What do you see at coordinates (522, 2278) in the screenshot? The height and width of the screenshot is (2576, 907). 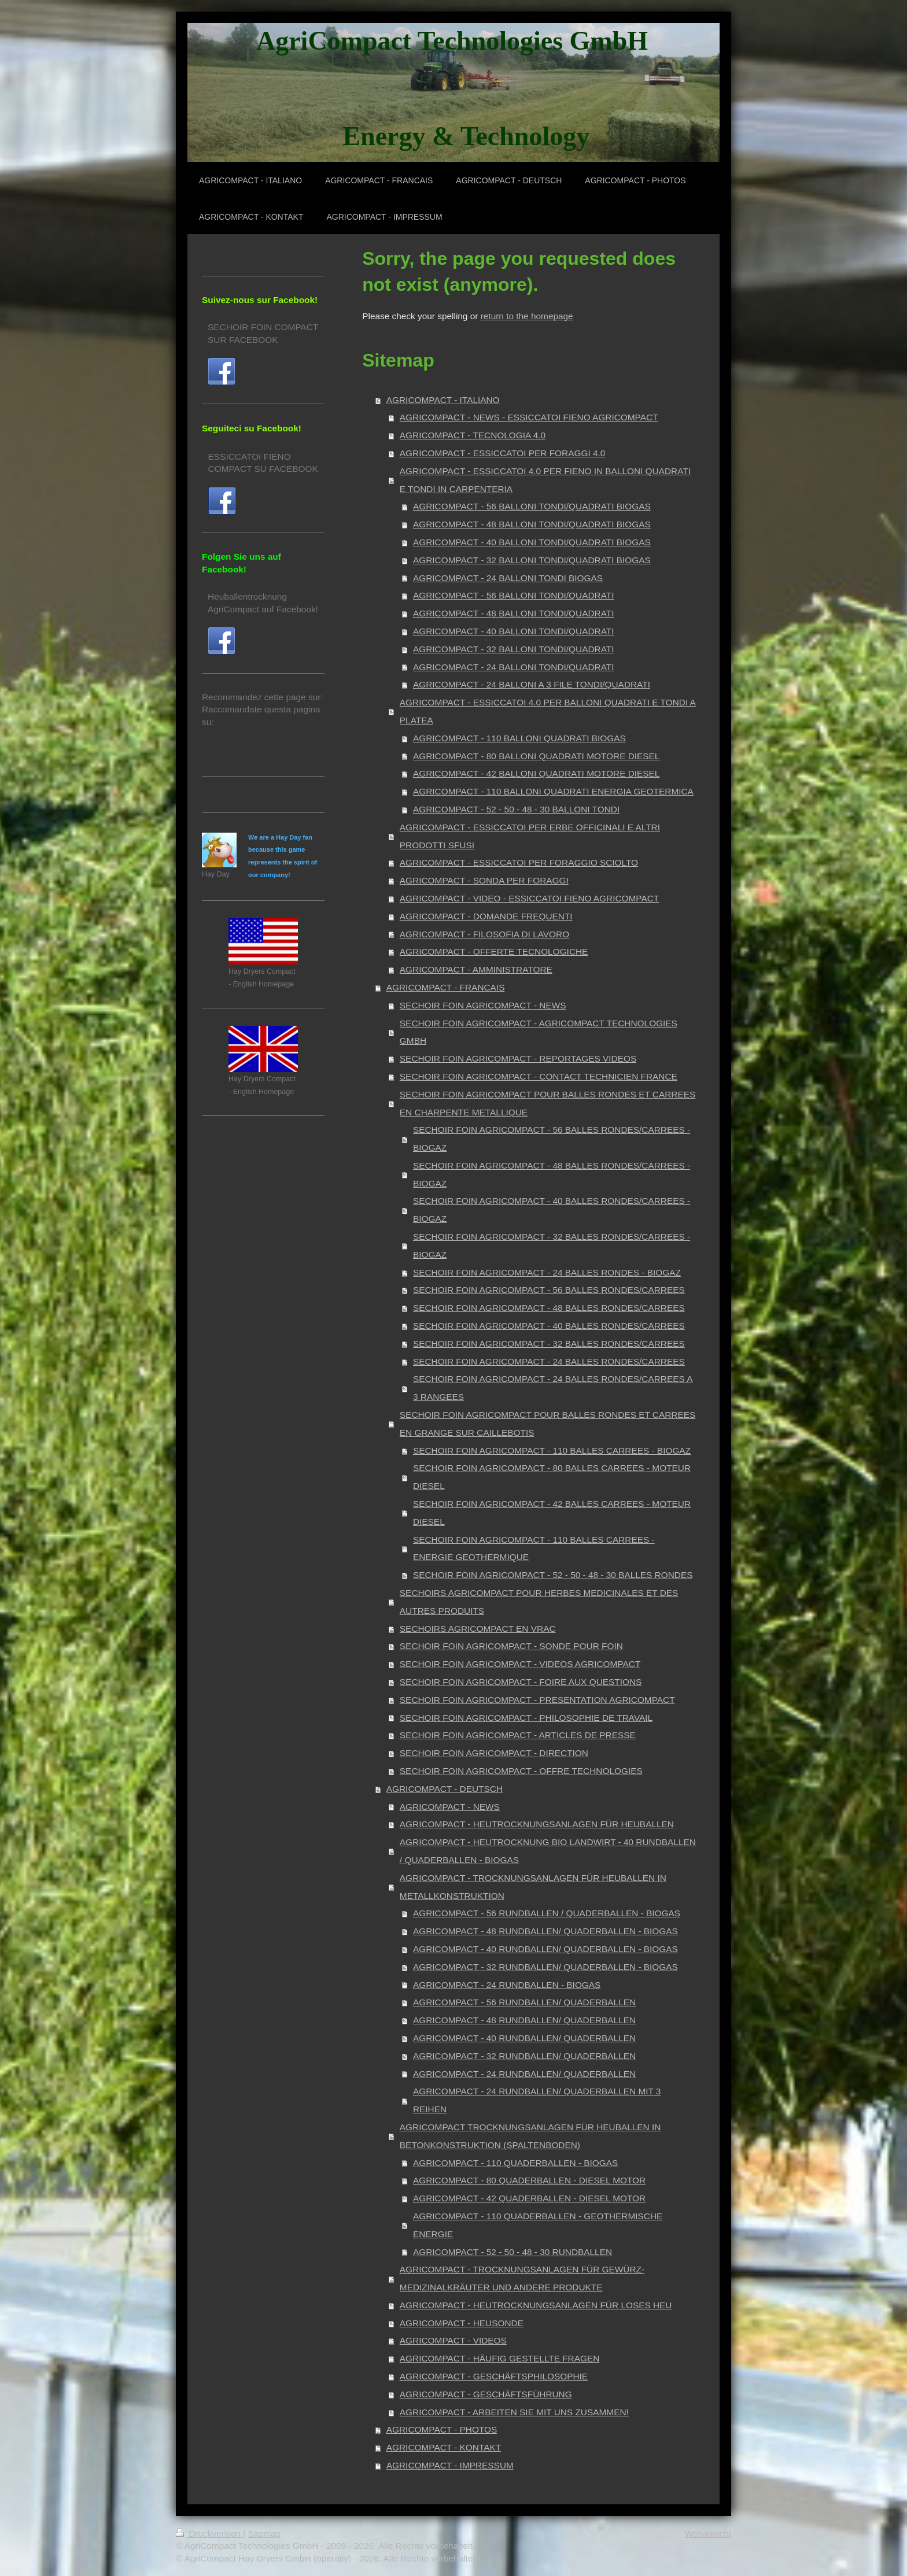 I see `AGRICOMPACT - TROCKNUNGSANLAGEN FÜR GEWÜRZ- MEDIZINALKRÄUTER UND ANDERE PRODUKTE` at bounding box center [522, 2278].